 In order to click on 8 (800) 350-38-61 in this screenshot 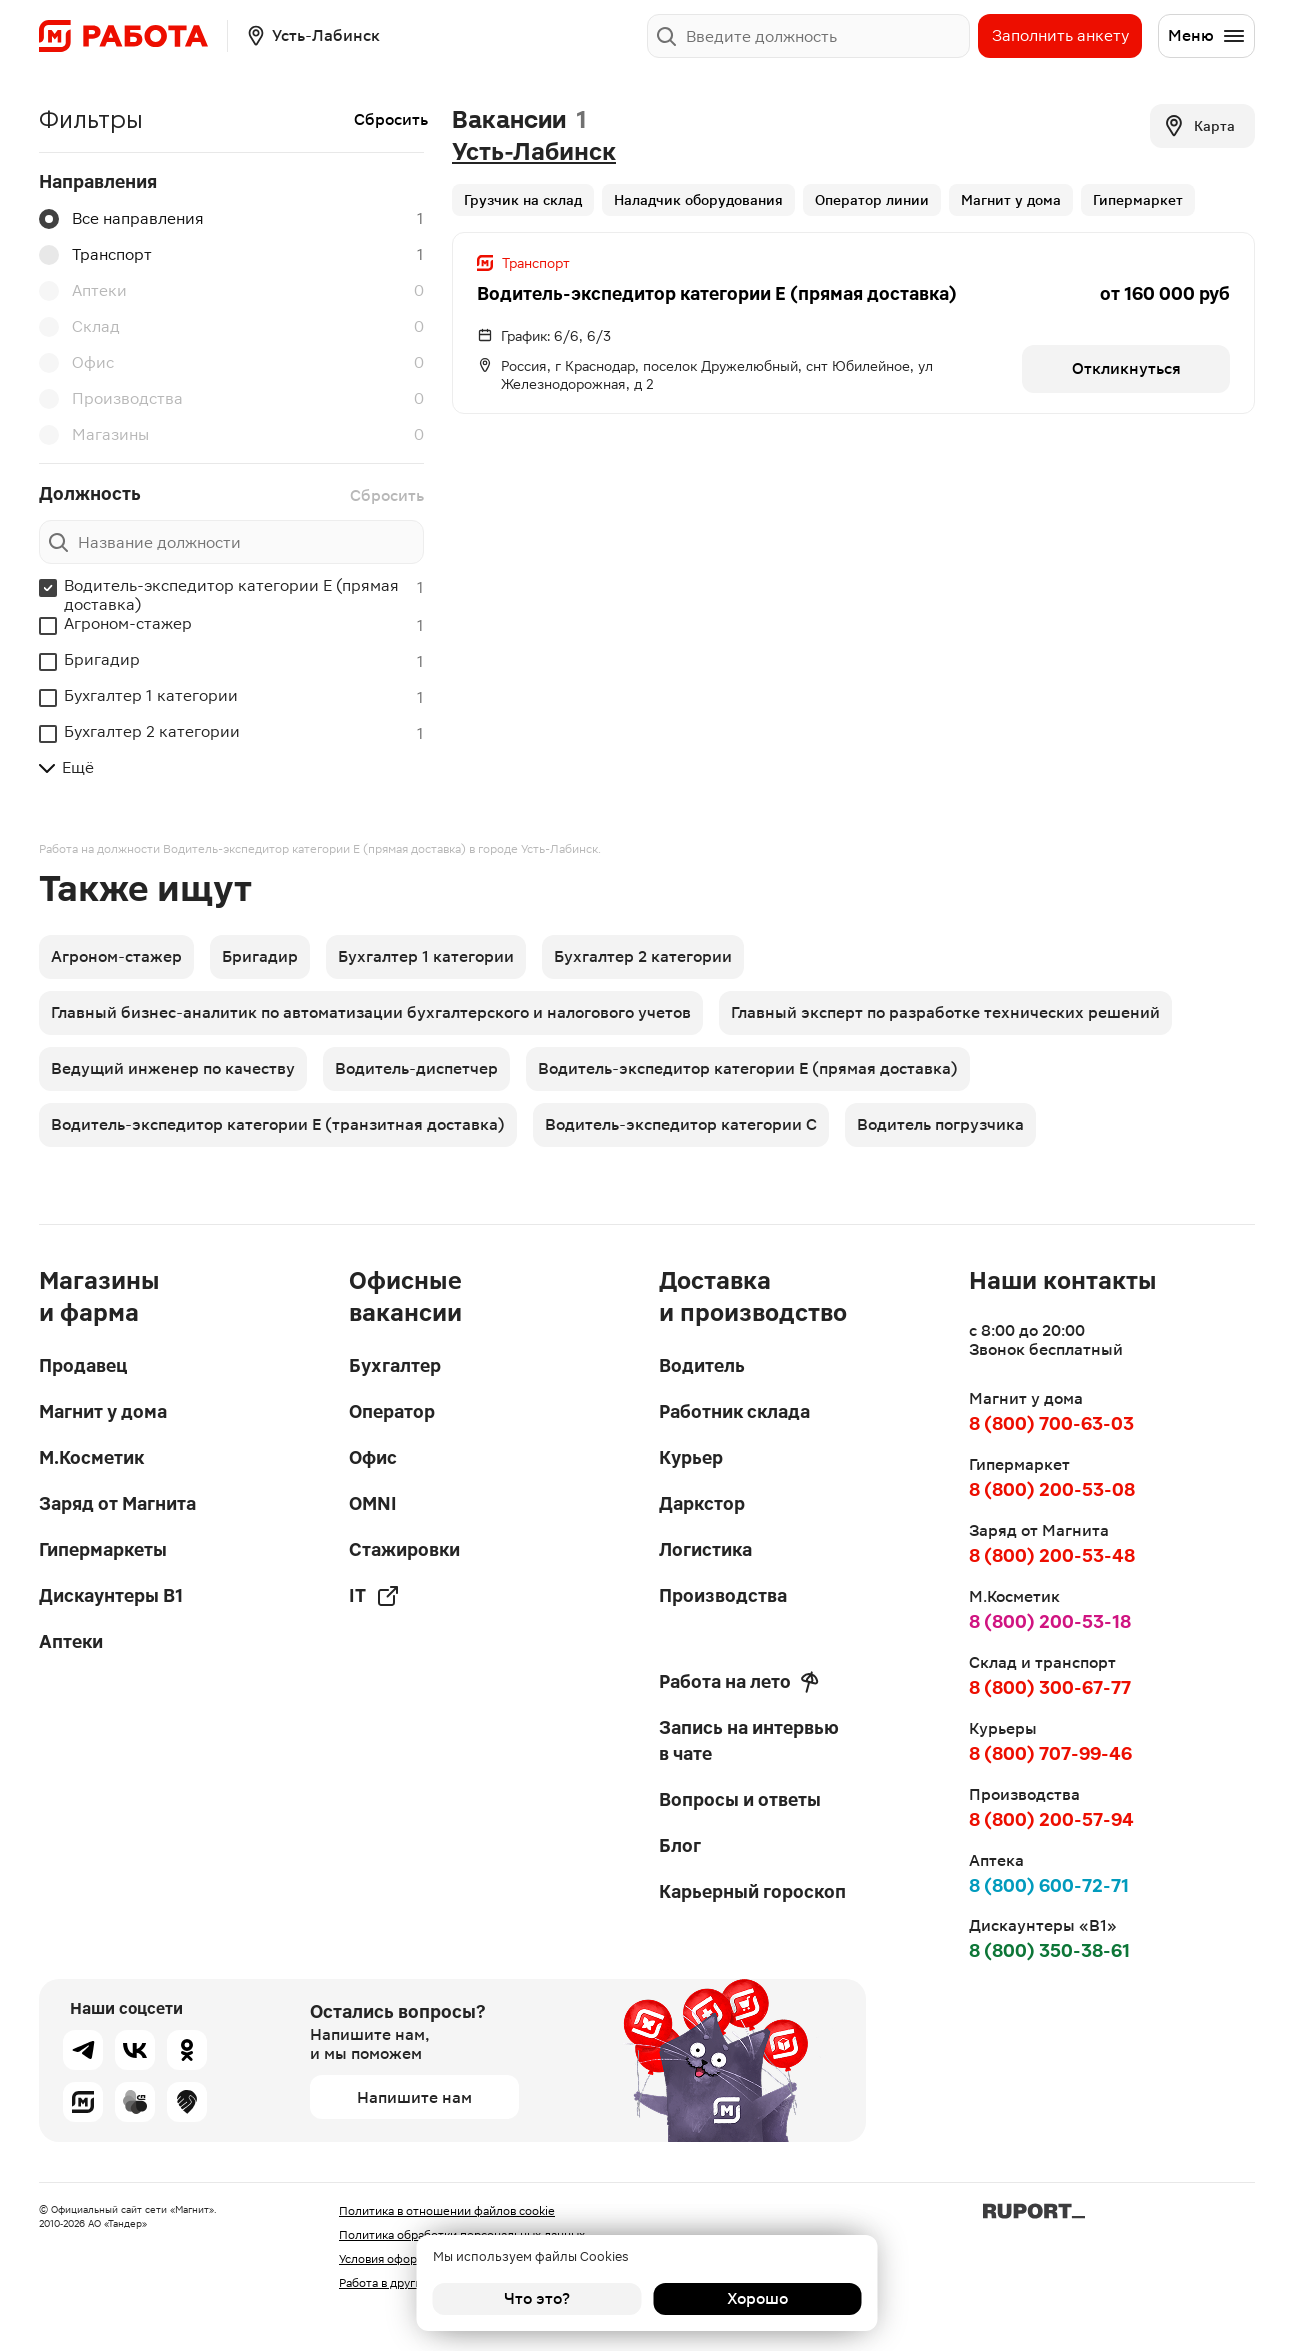, I will do `click(1049, 1950)`.